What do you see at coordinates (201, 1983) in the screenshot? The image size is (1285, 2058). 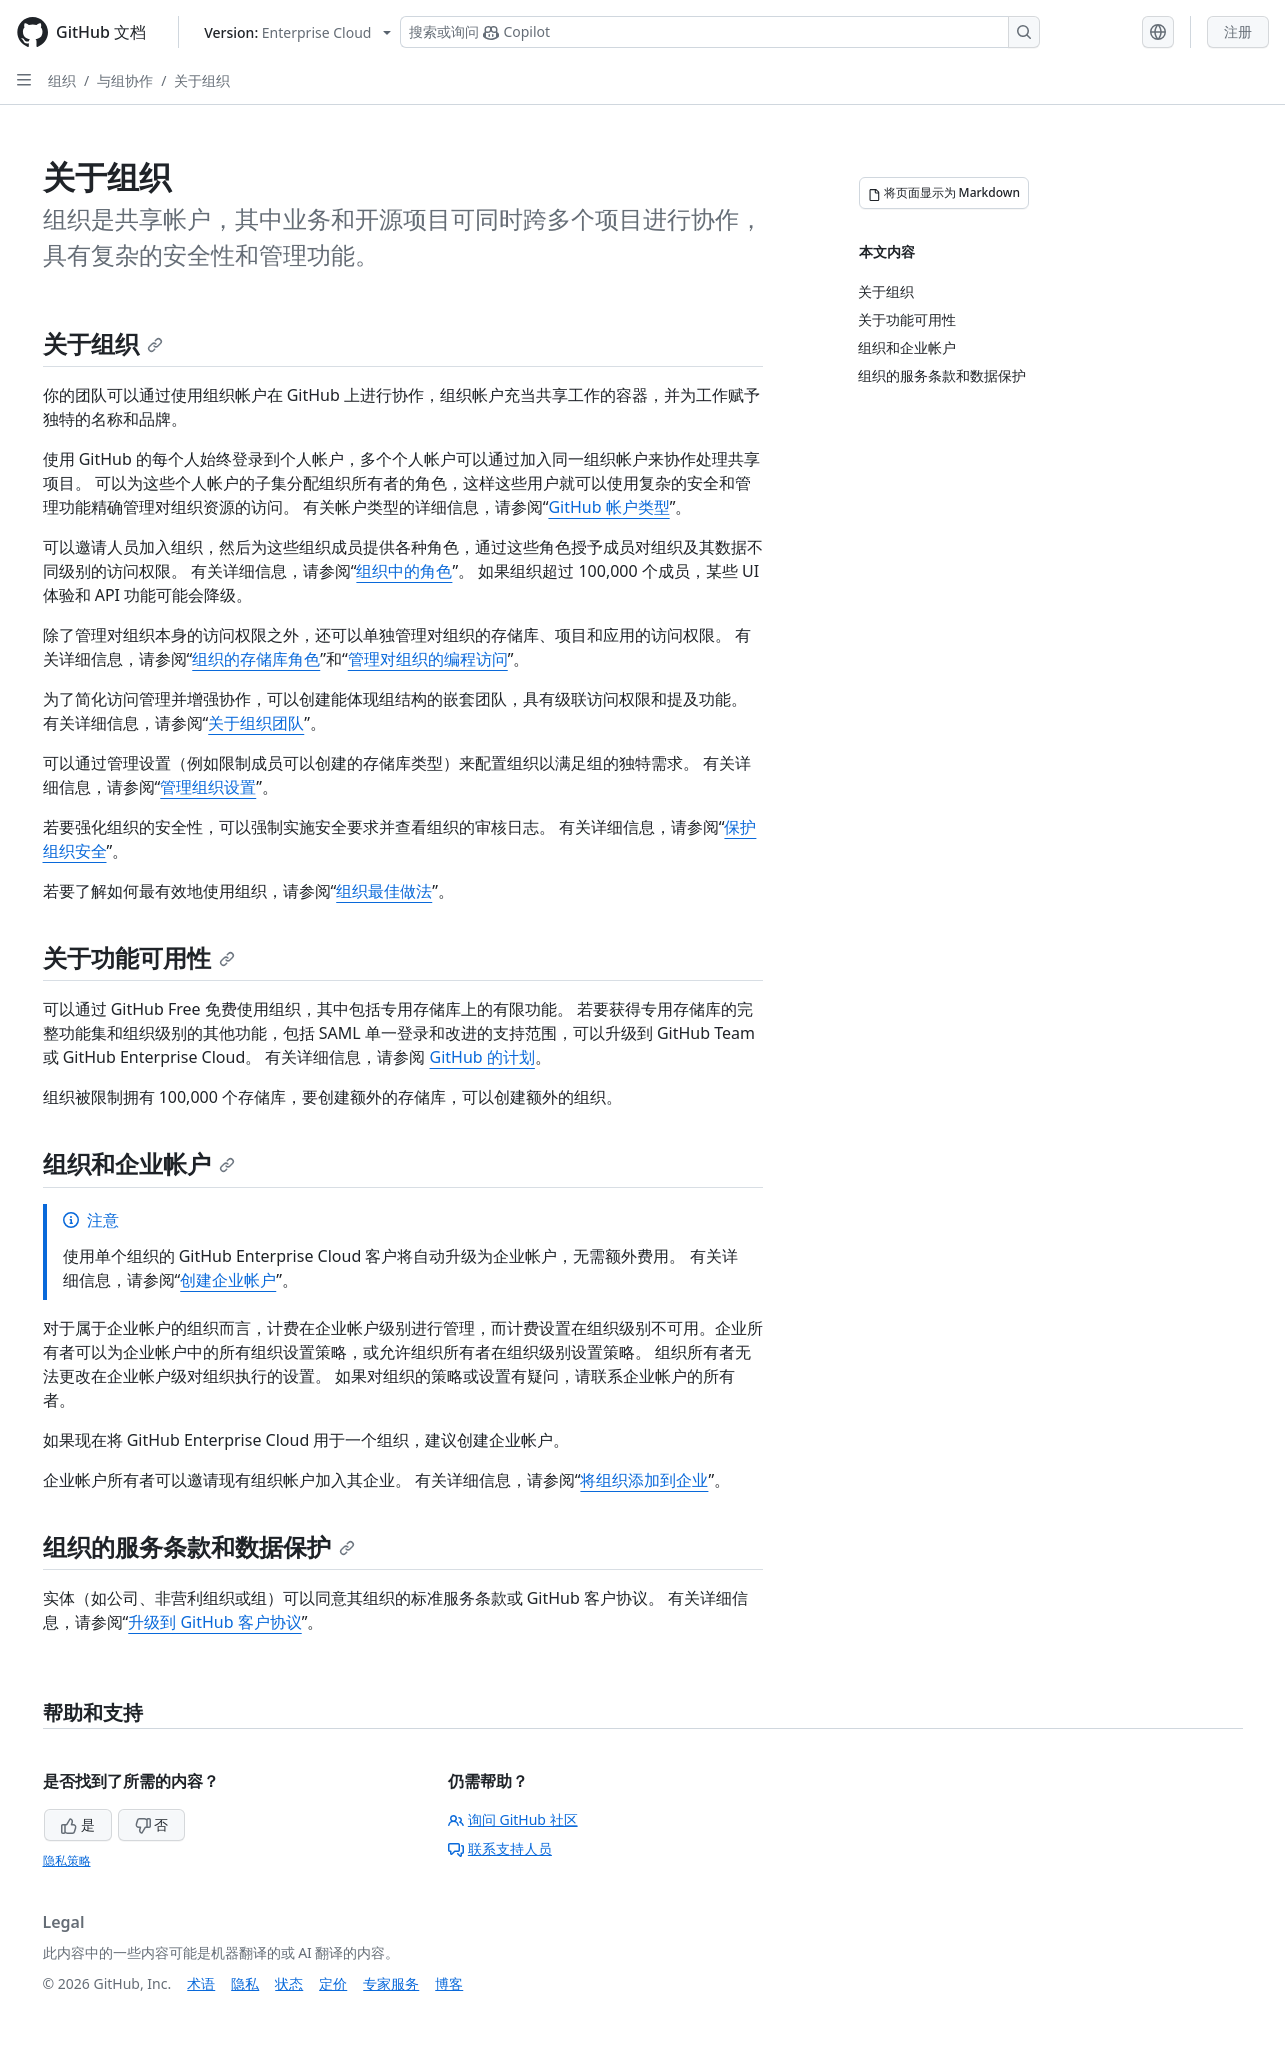 I see `术语` at bounding box center [201, 1983].